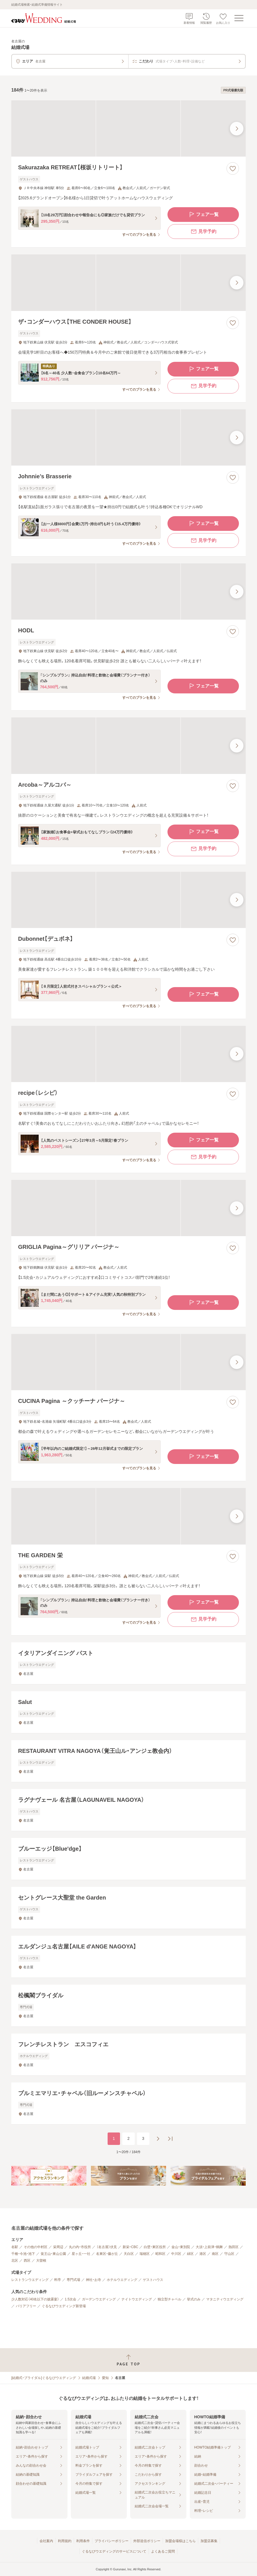  What do you see at coordinates (27, 2261) in the screenshot?
I see `西区` at bounding box center [27, 2261].